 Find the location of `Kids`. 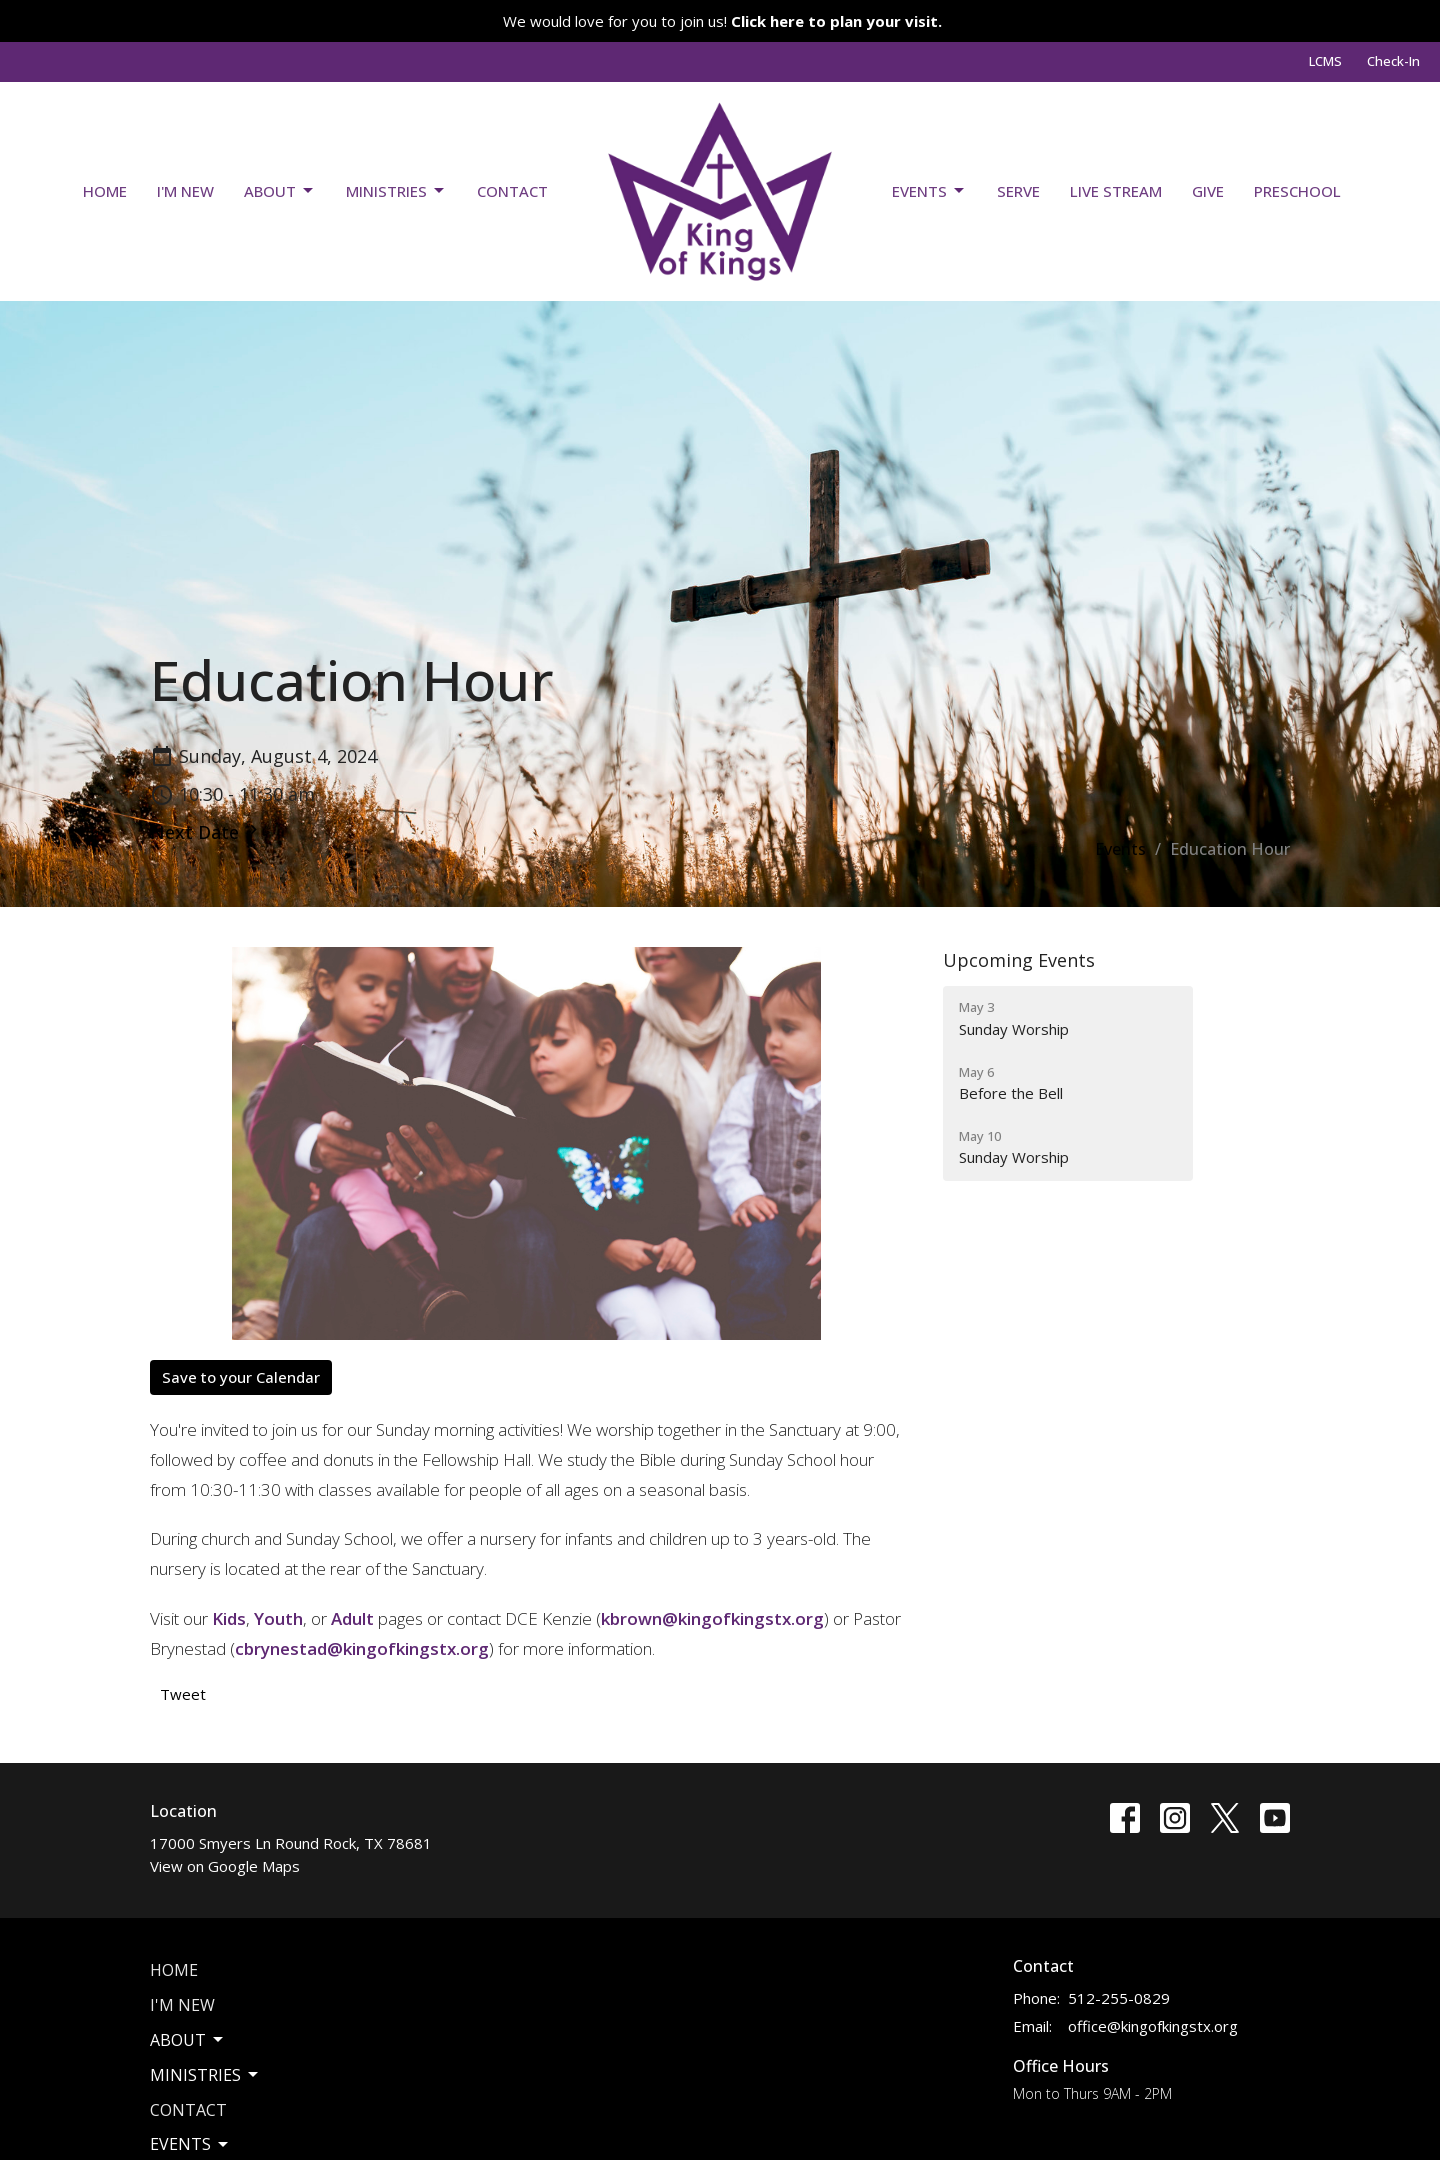

Kids is located at coordinates (229, 1618).